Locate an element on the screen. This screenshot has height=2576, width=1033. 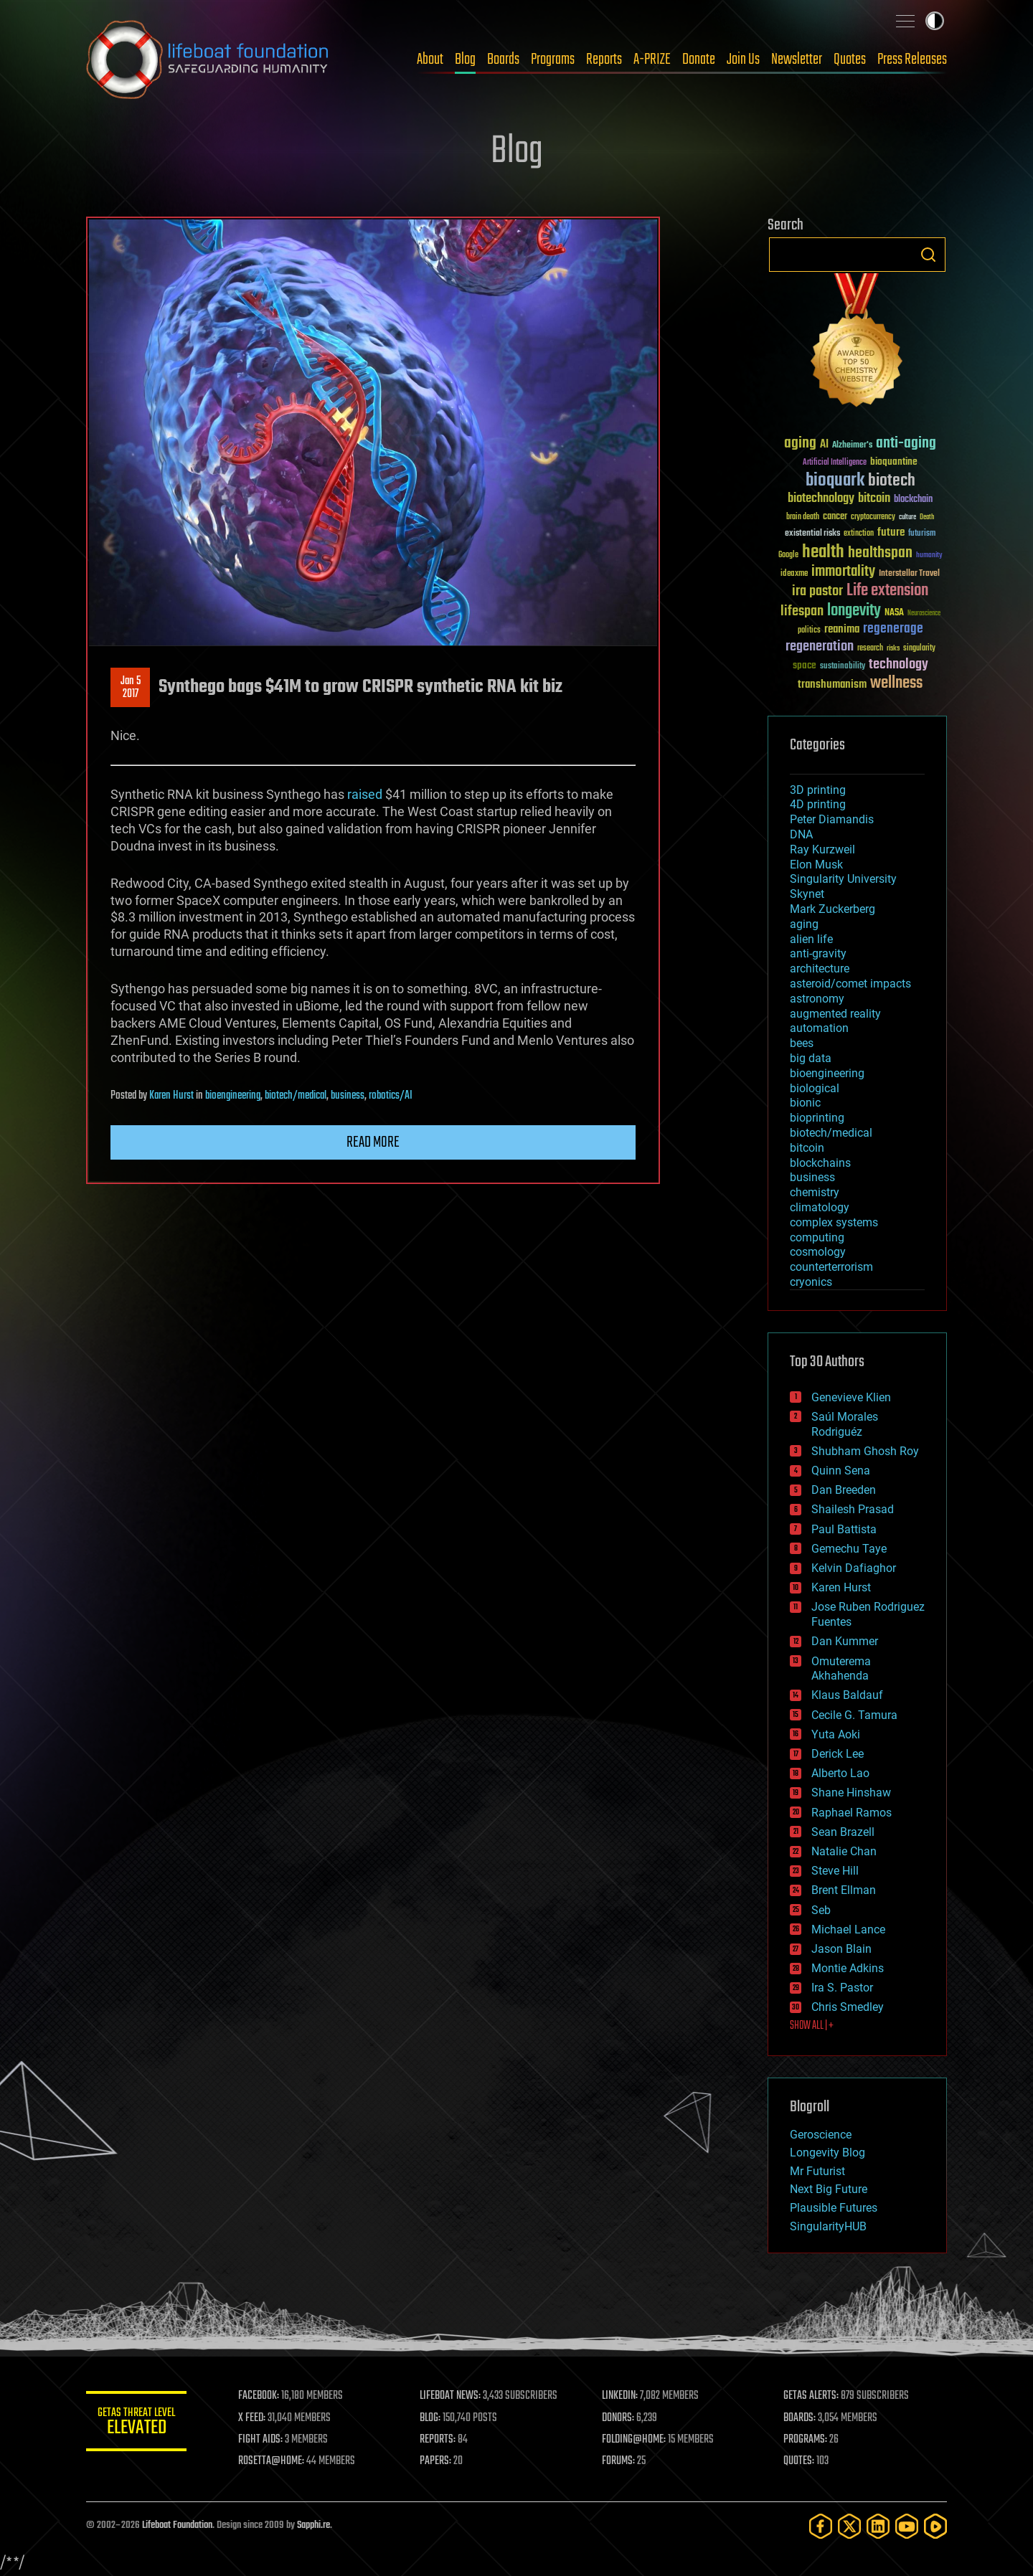
Natalie Chan is located at coordinates (844, 1851).